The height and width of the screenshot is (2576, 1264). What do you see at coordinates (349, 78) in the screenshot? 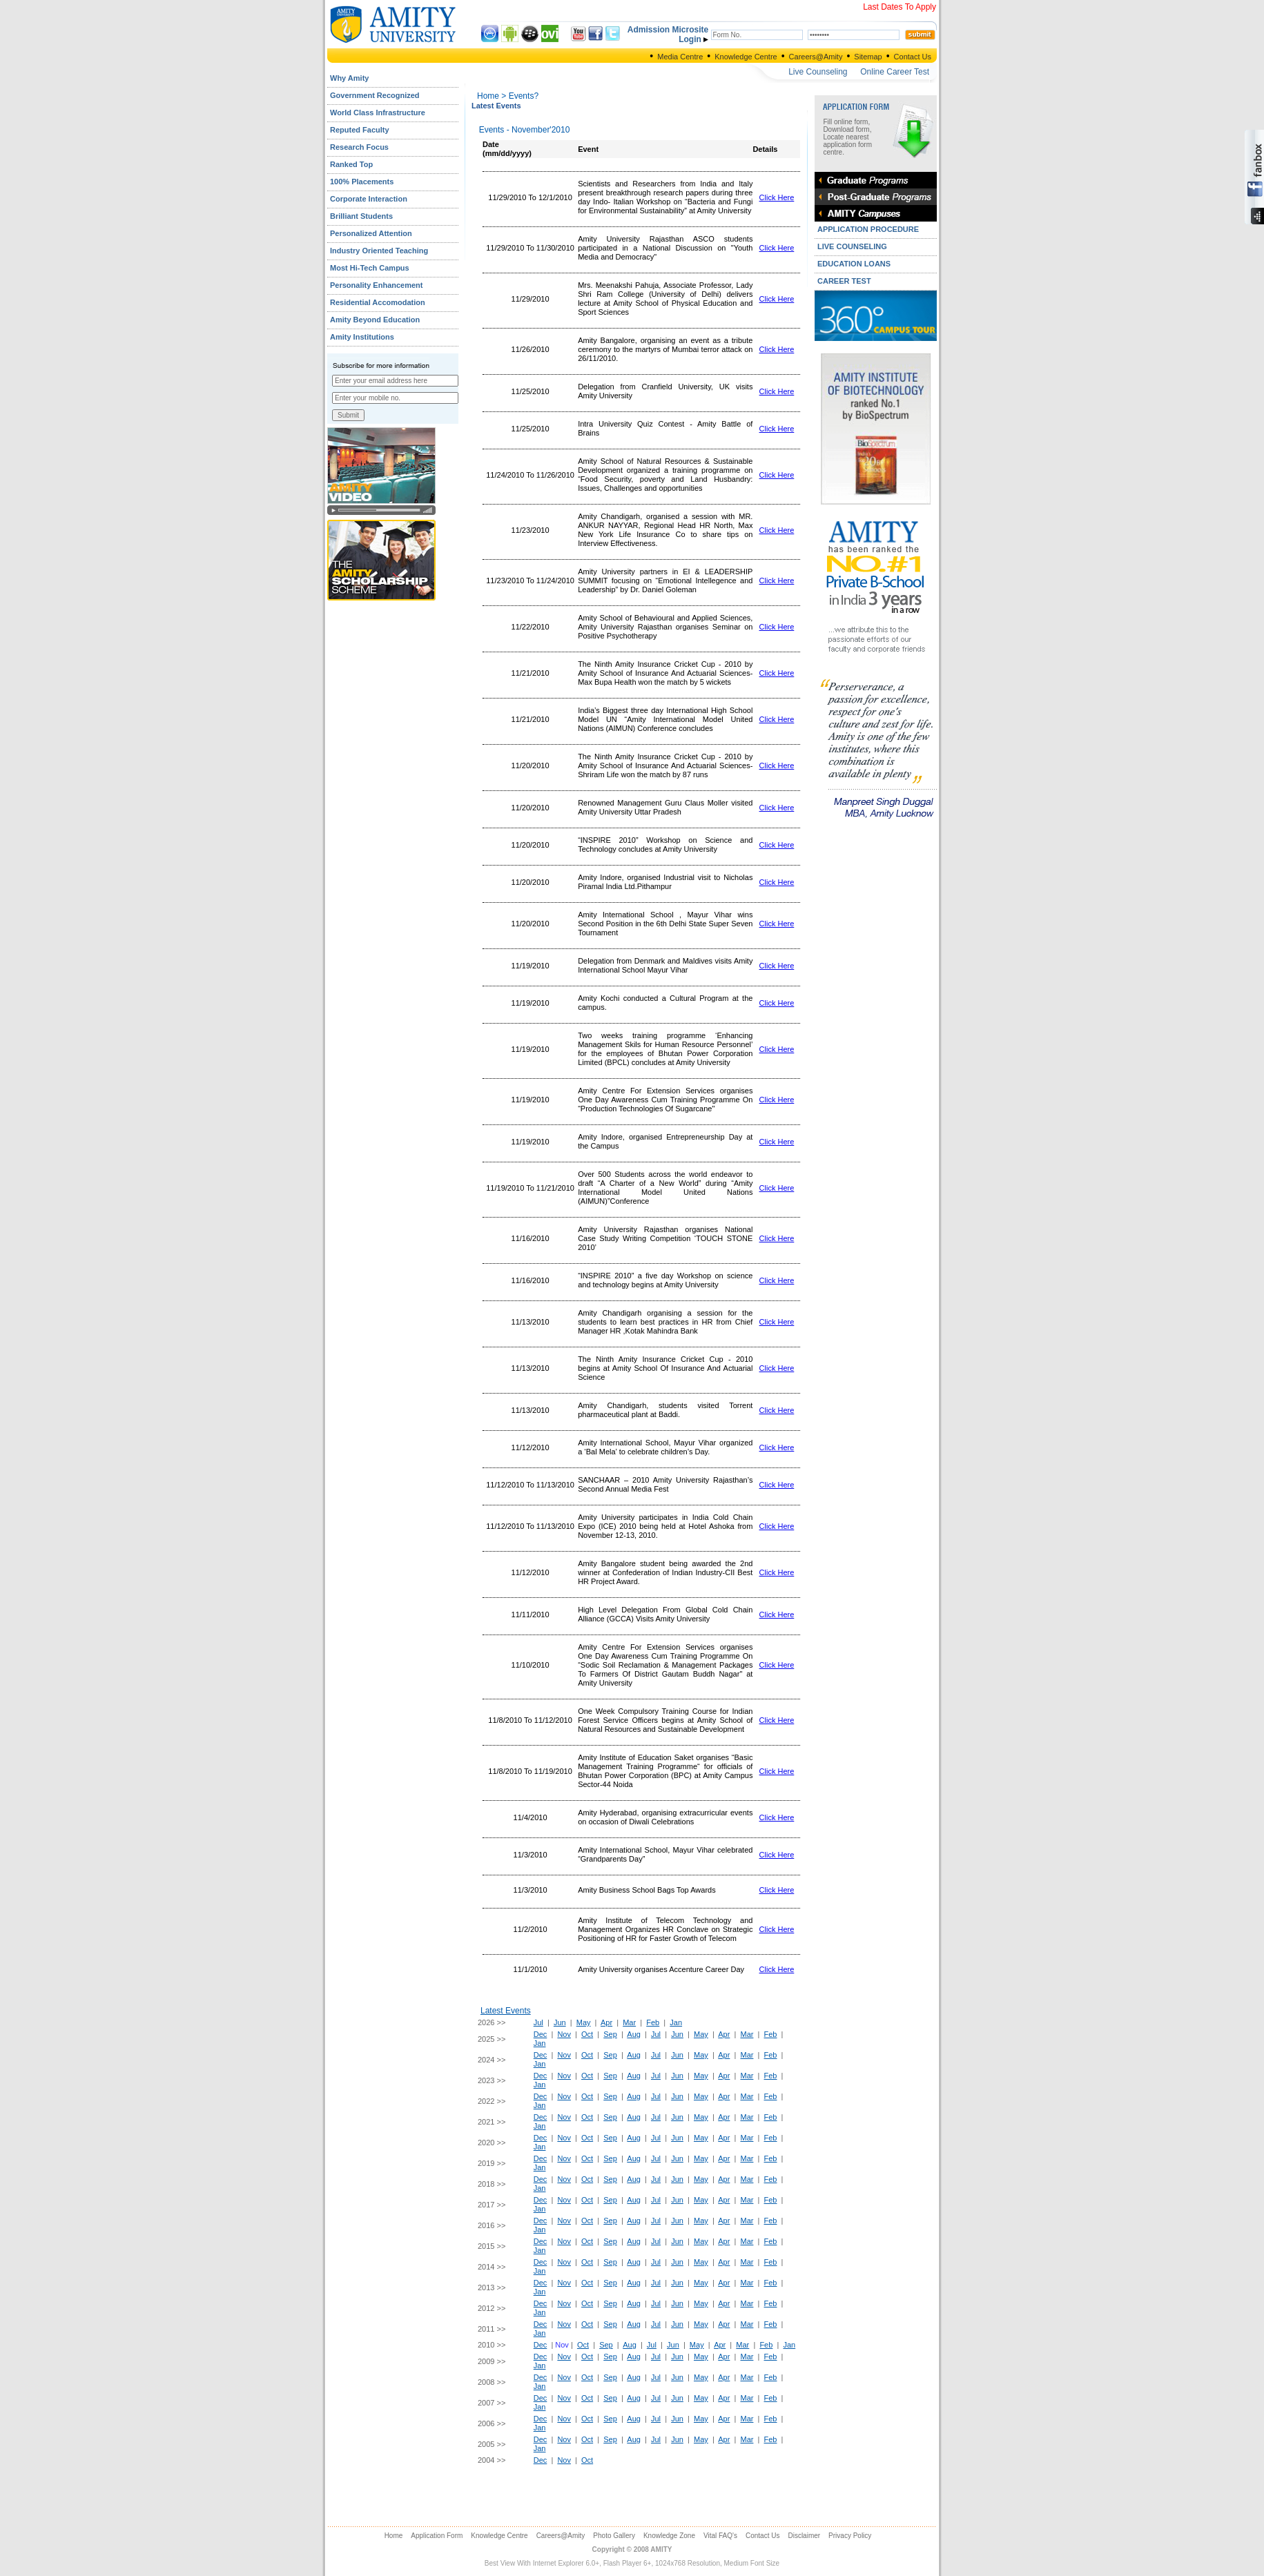
I see `Why Amity` at bounding box center [349, 78].